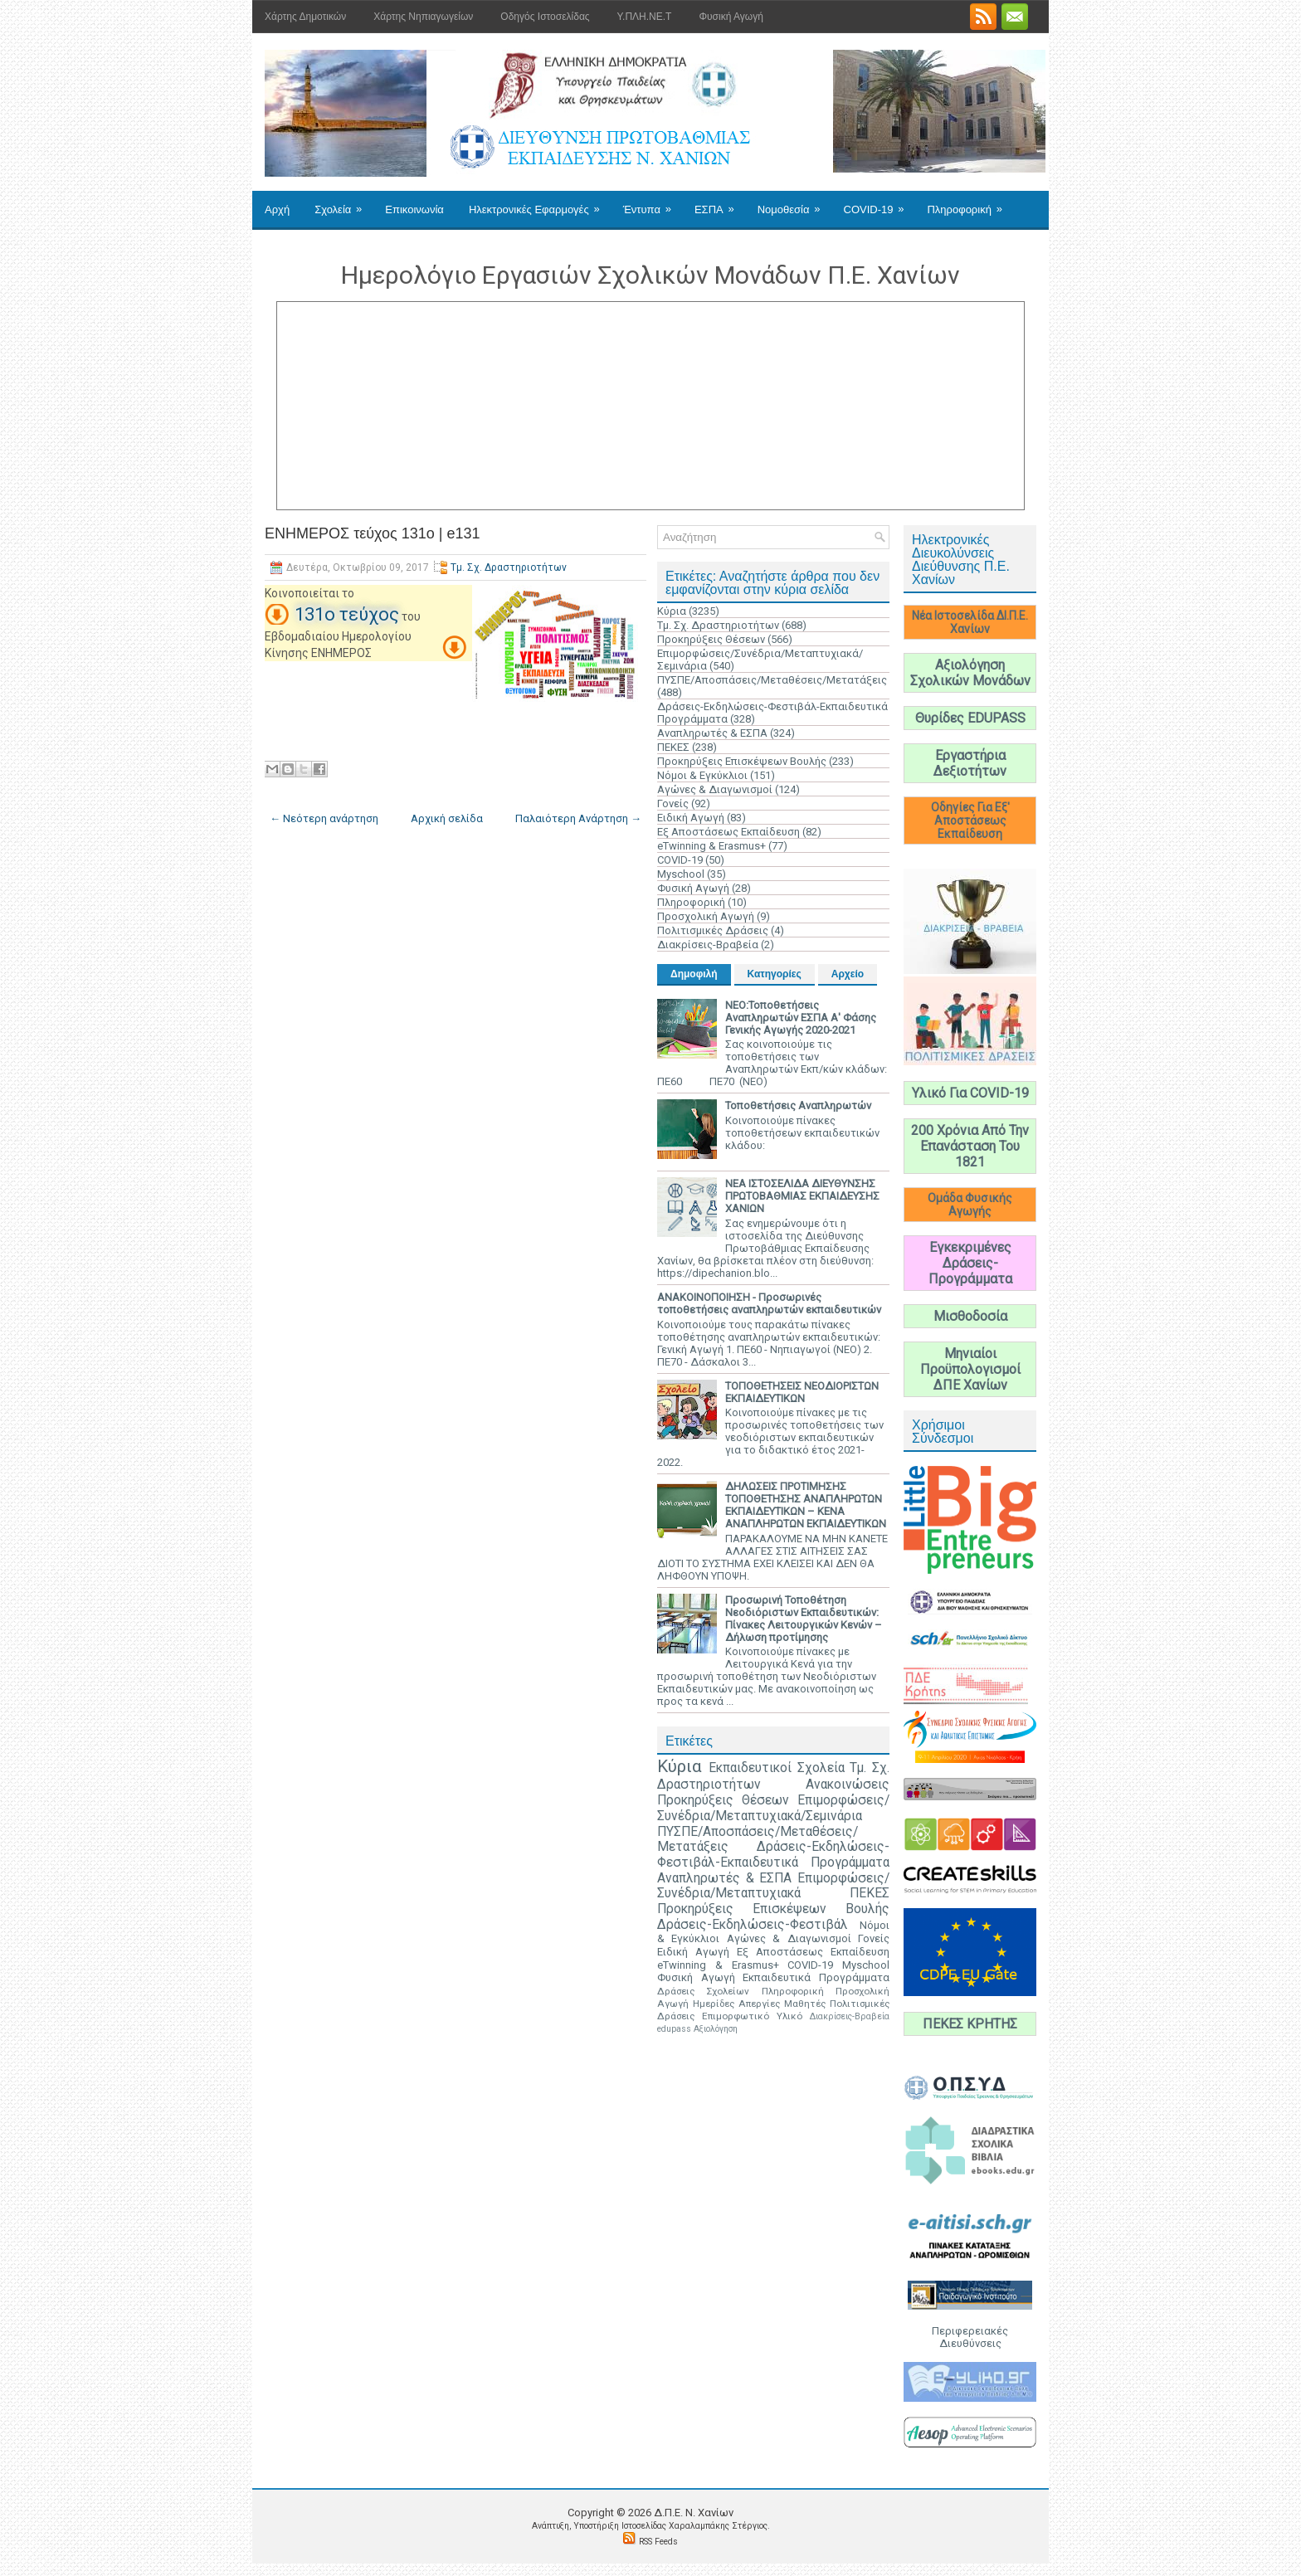 This screenshot has height=2576, width=1301. Describe the element at coordinates (769, 1303) in the screenshot. I see `ΑΝΑΚΟΙΝΟΠΟΙΗΣΗ - Προσωρινές τοποθετήσεις αναπληρωτών εκπαιδευτικών` at that location.